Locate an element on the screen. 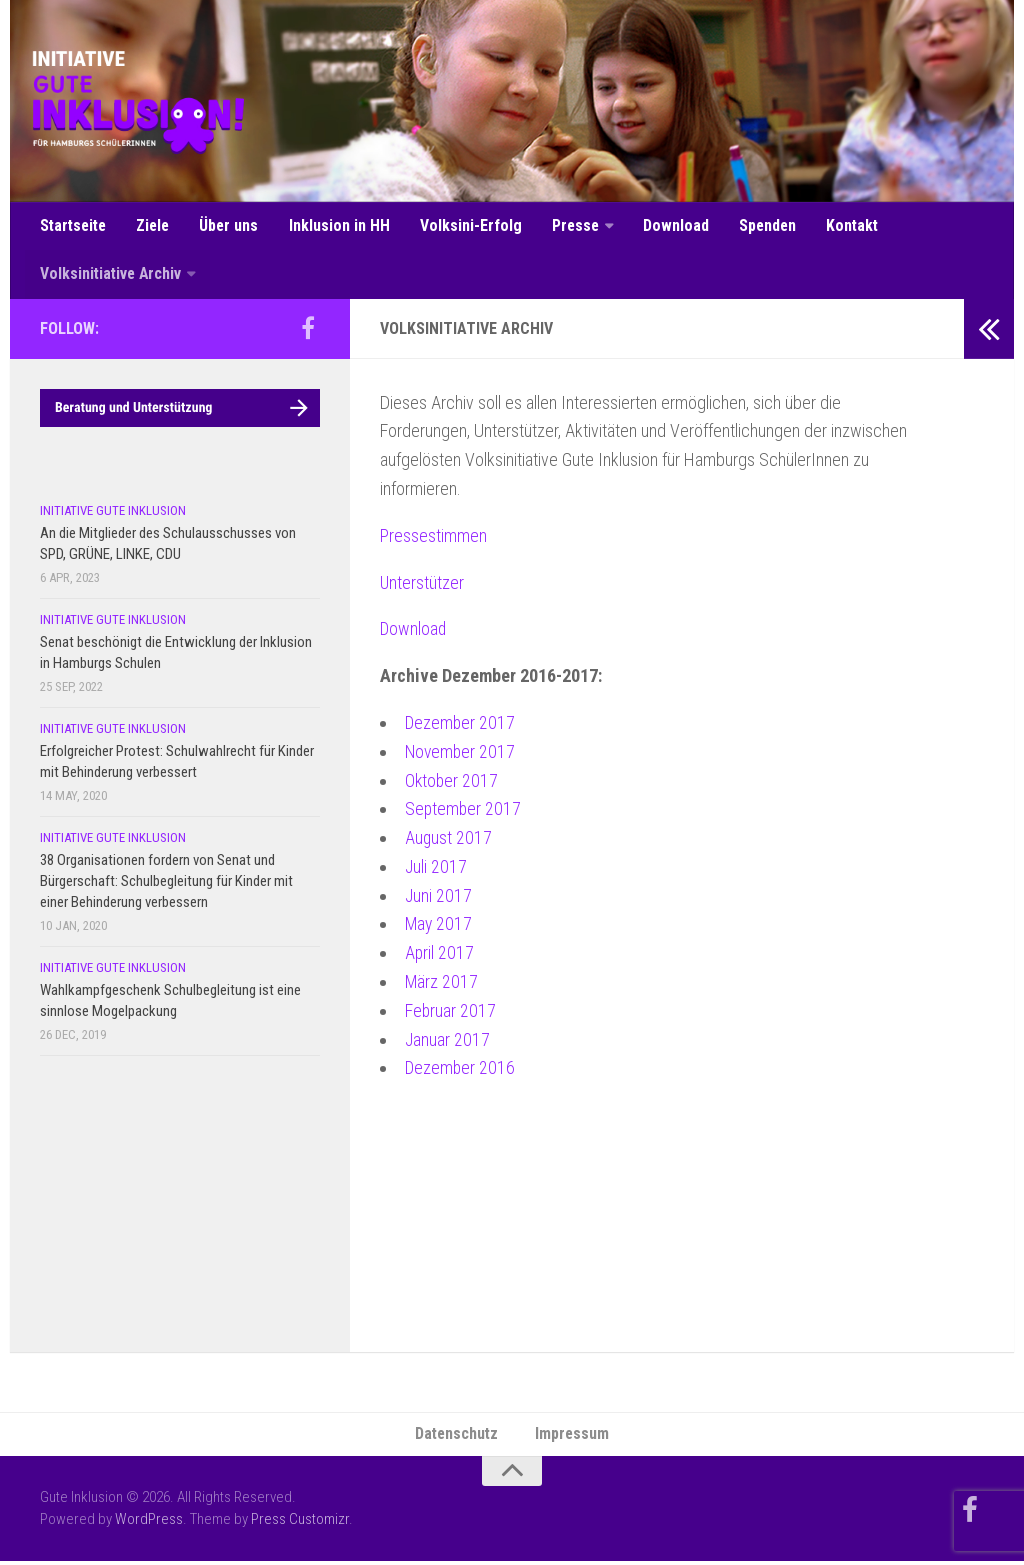 Image resolution: width=1024 pixels, height=1565 pixels. Dezember 2016 is located at coordinates (461, 1071).